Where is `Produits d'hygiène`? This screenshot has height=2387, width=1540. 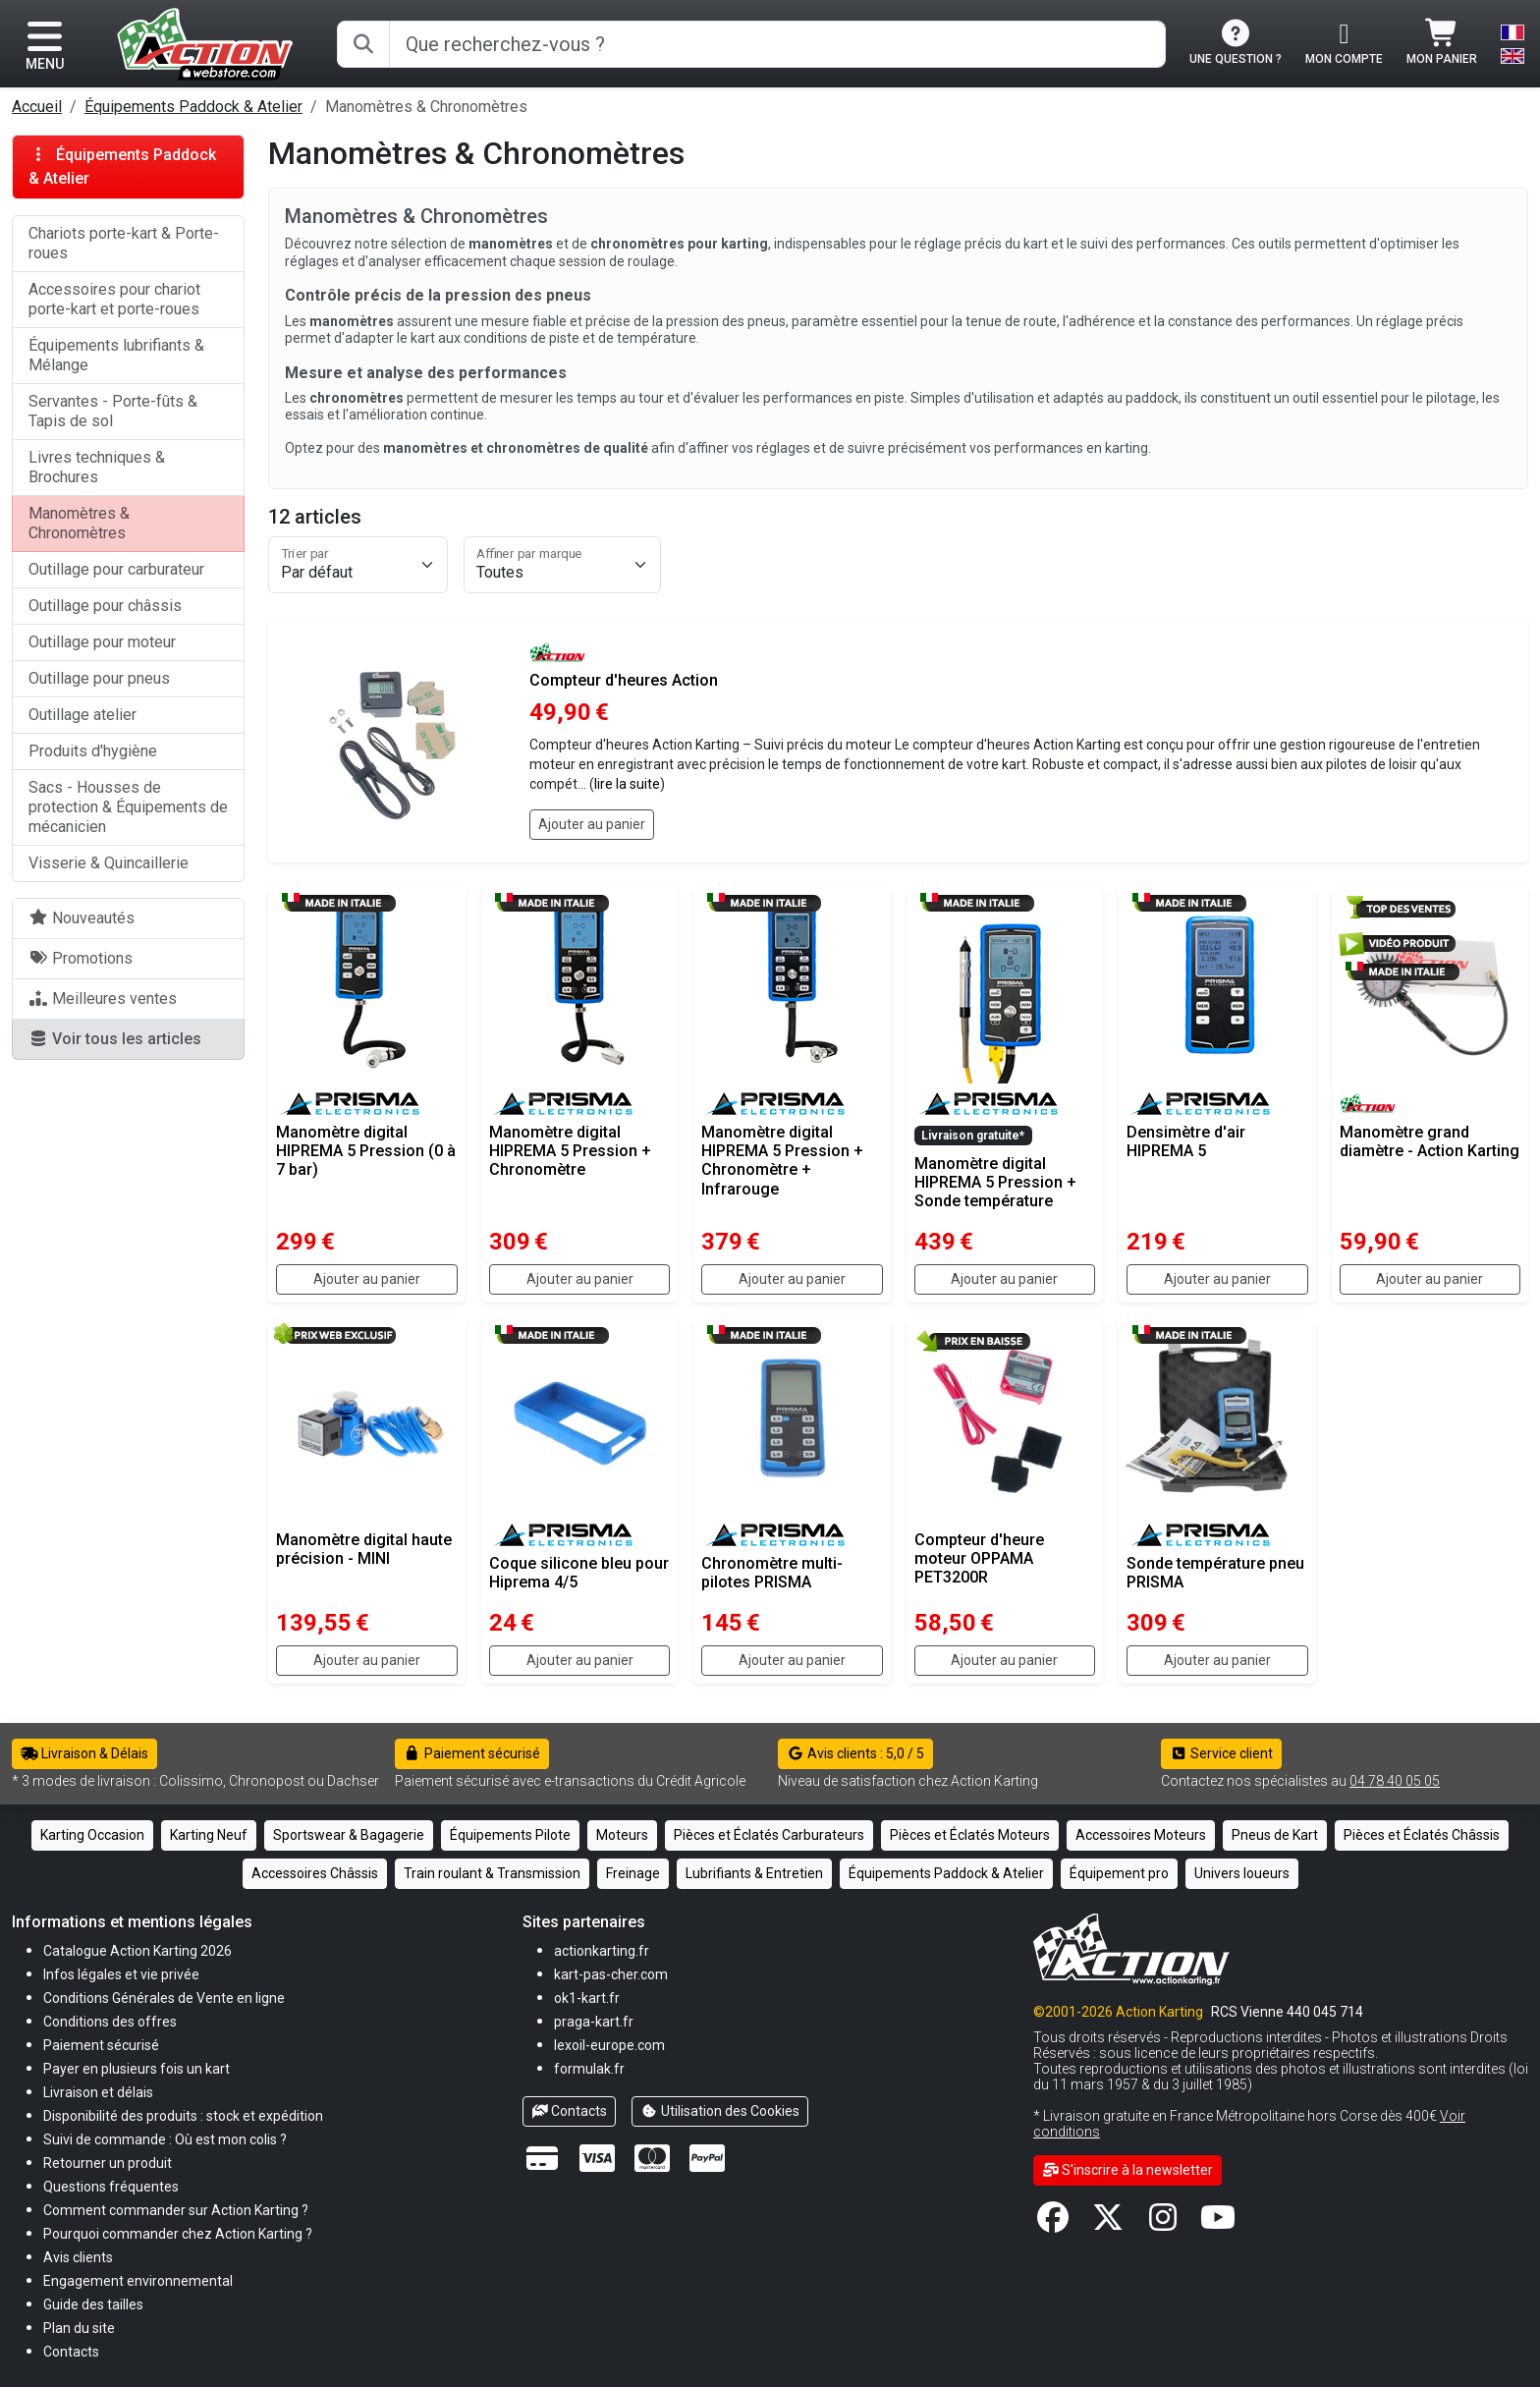
Produits d'hygiène is located at coordinates (92, 751).